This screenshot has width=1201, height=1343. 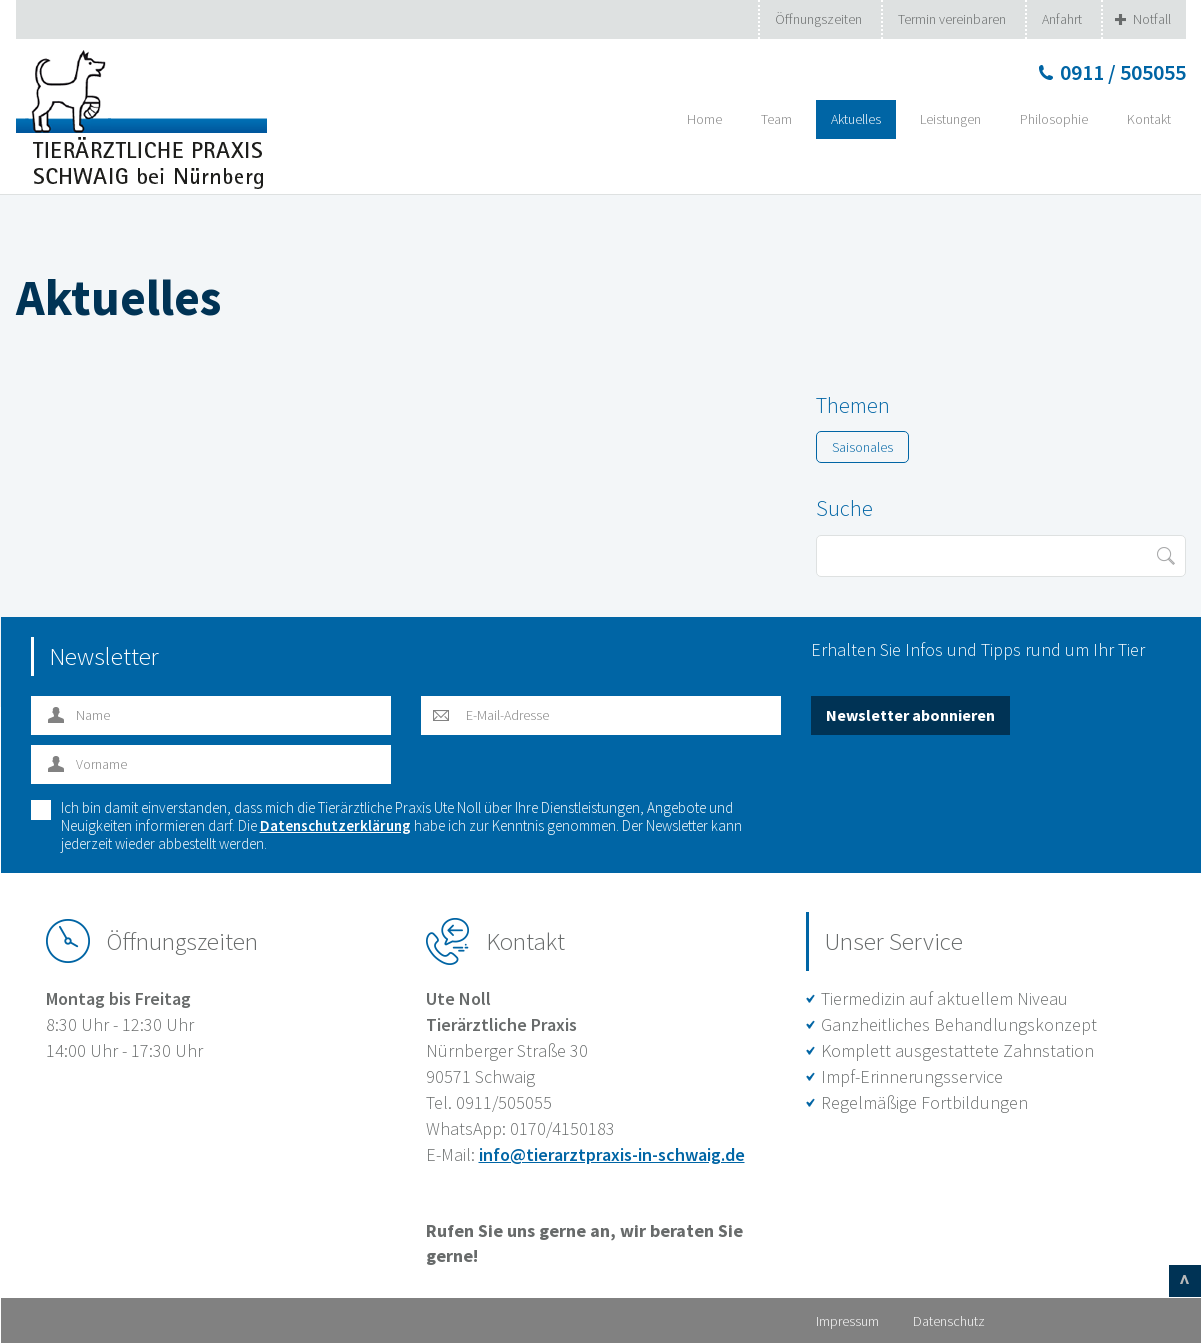 I want to click on Suche starten, so click(x=1165, y=556).